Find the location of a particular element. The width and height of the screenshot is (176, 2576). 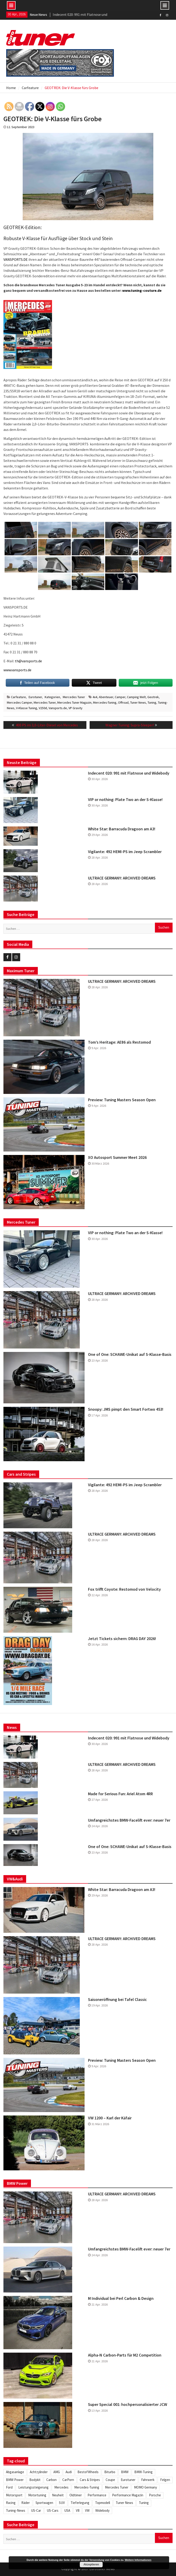

Umfangreichstes BMW-Facelift ever: neuer 7er is located at coordinates (129, 1820).